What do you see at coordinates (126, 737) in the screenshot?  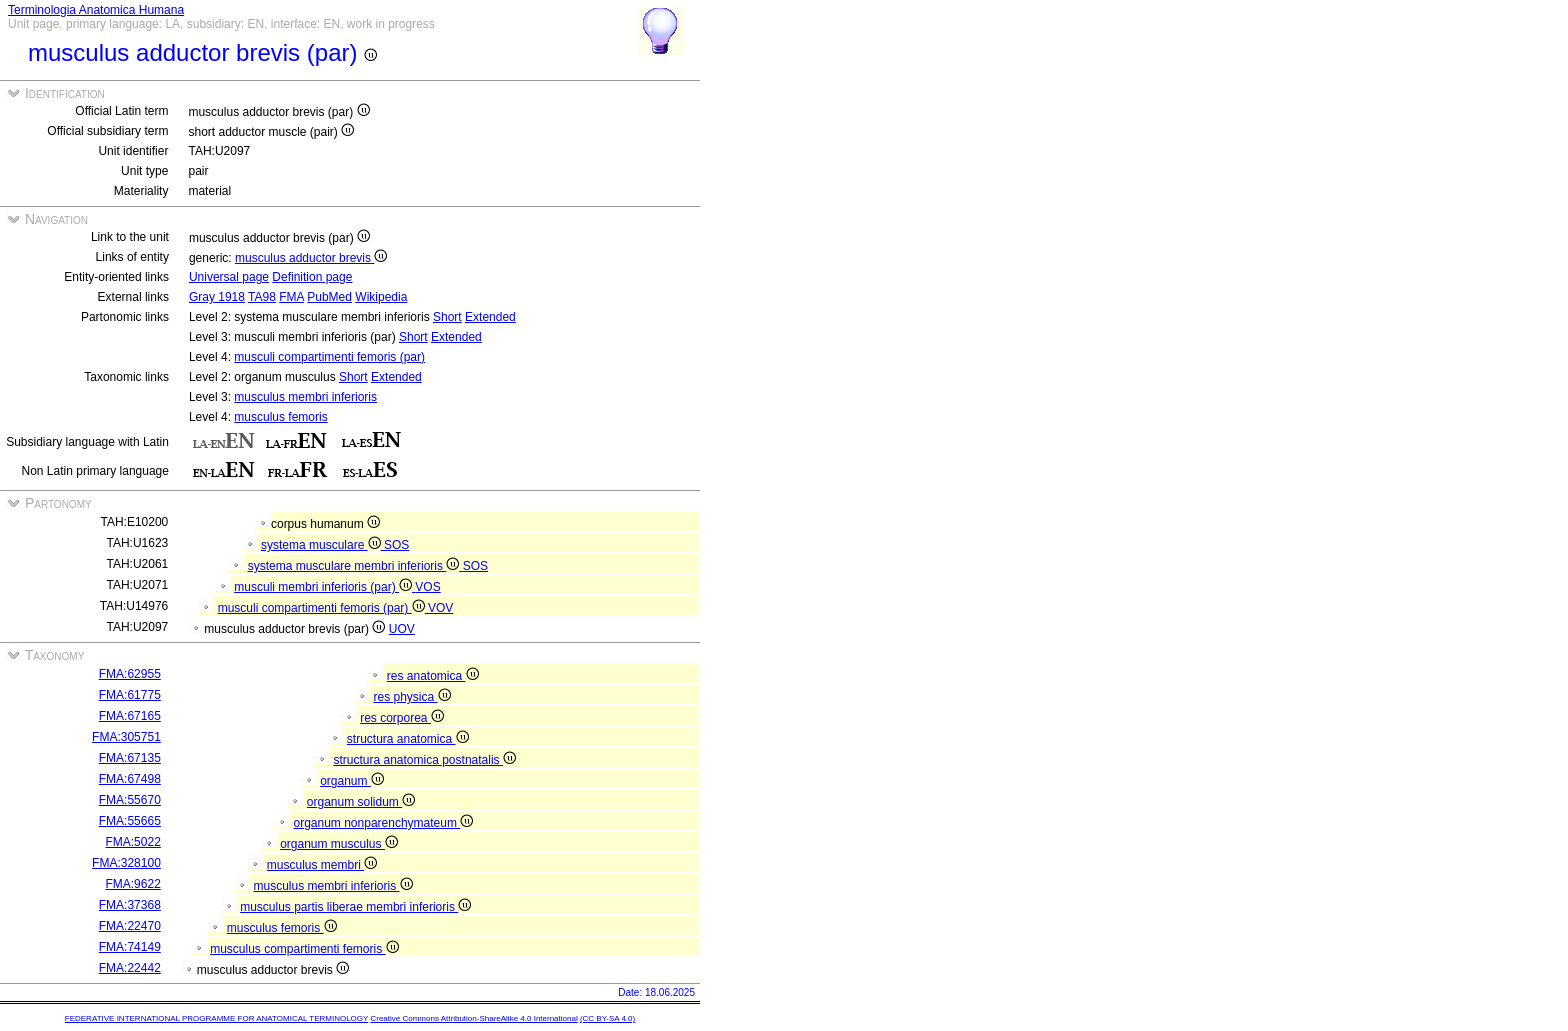 I see `FMA:305751` at bounding box center [126, 737].